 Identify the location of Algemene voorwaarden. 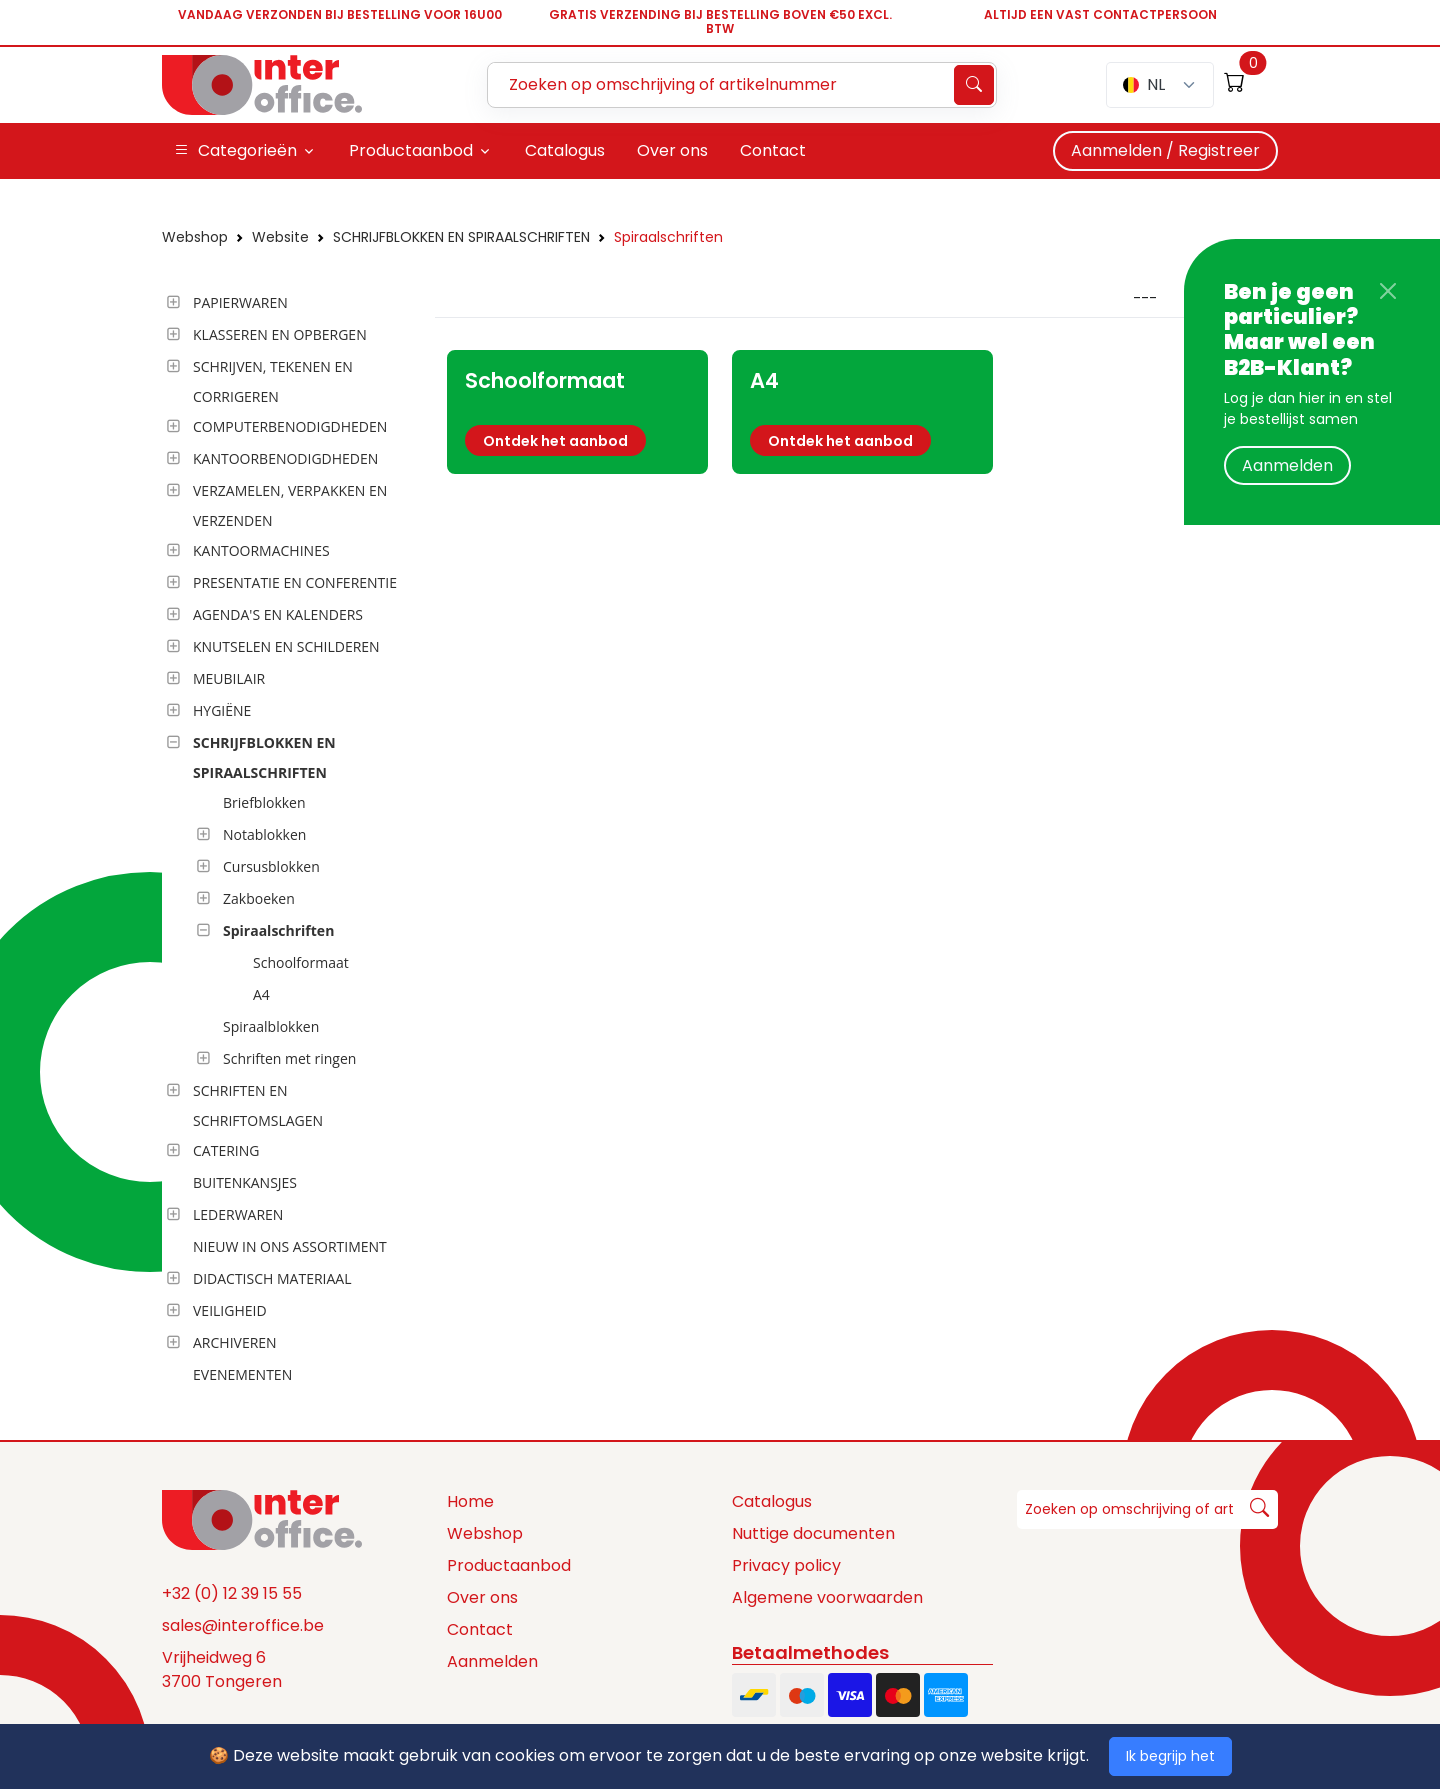
(827, 1597).